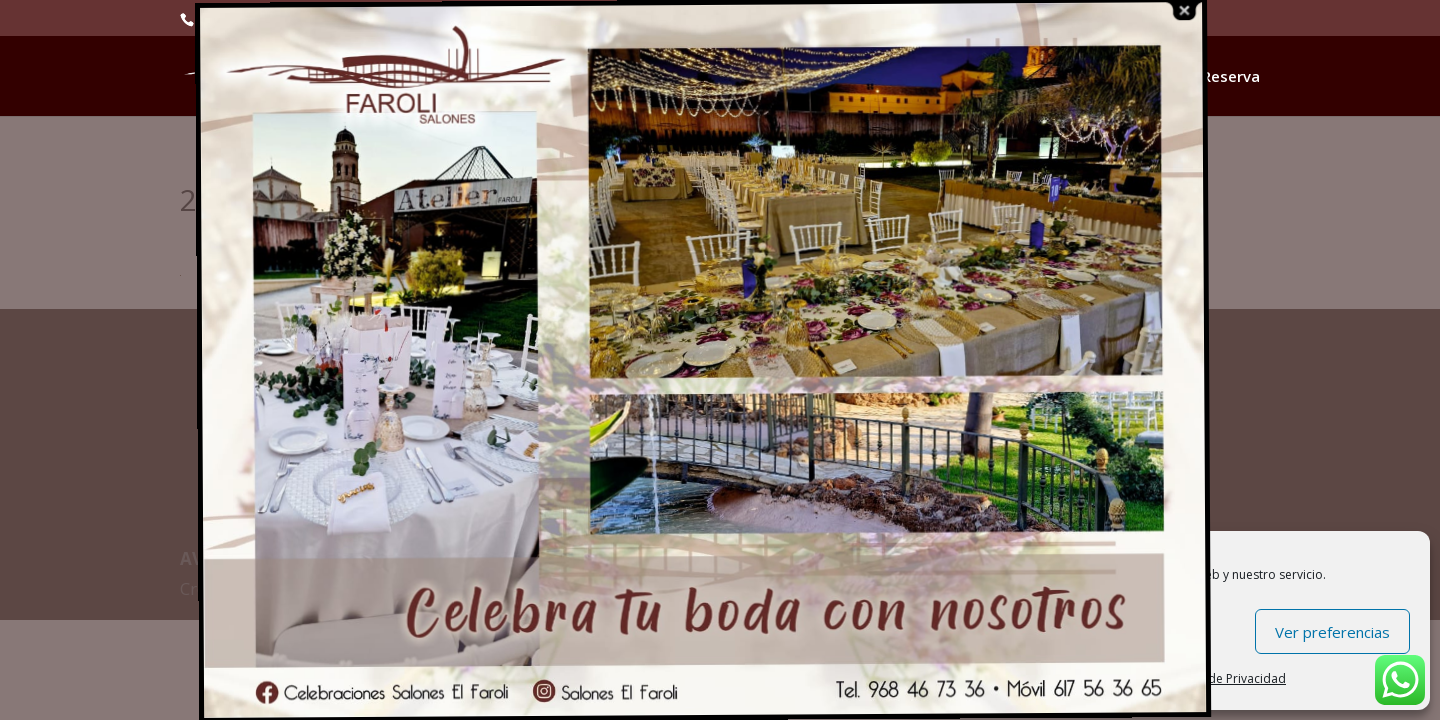 The image size is (1440, 720). I want to click on Ver preferencias, so click(1332, 632).